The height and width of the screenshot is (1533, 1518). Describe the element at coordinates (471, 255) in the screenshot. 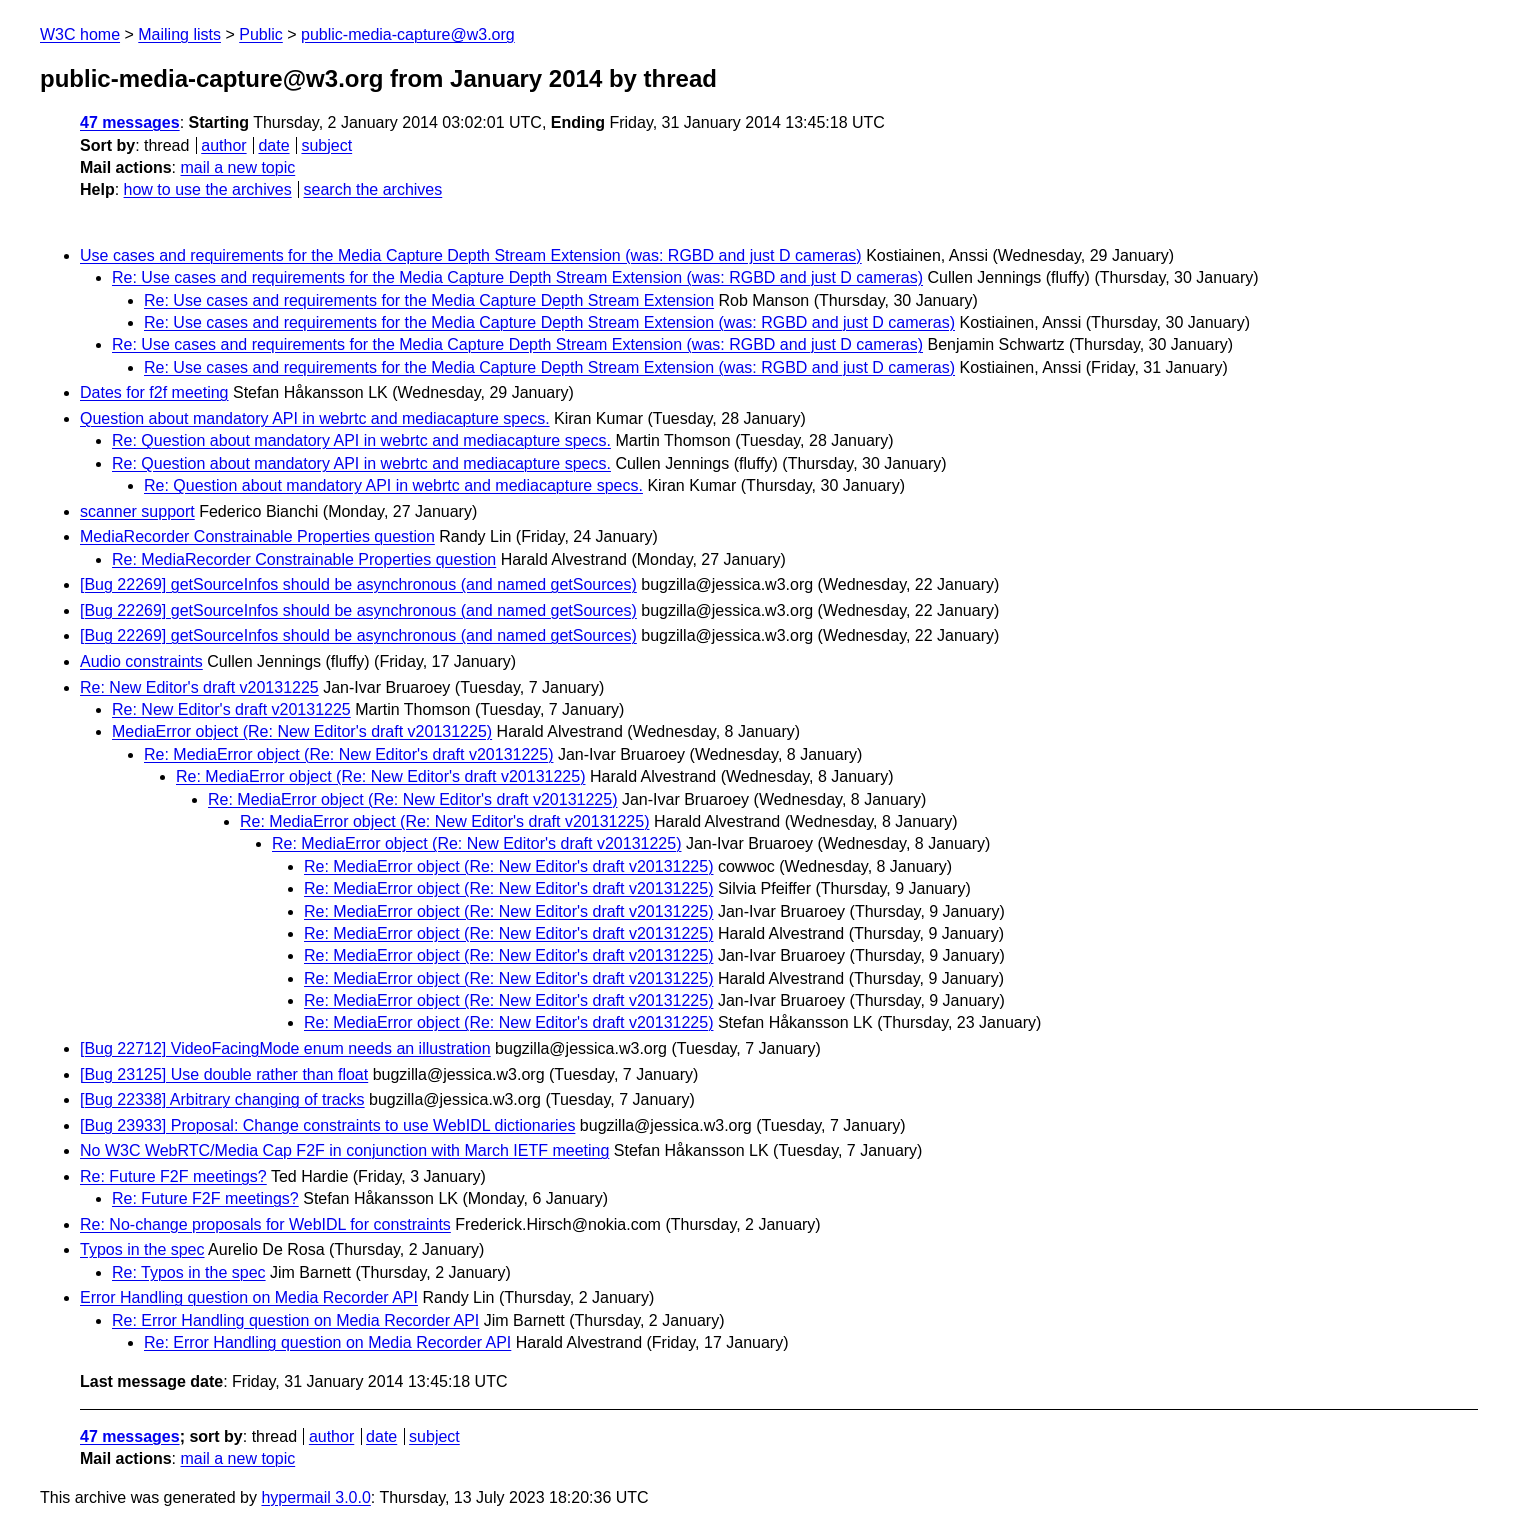

I see `Use cases and requirements for the Media Capture Depth Stream Extension (was: RGBD and just D cameras)` at that location.